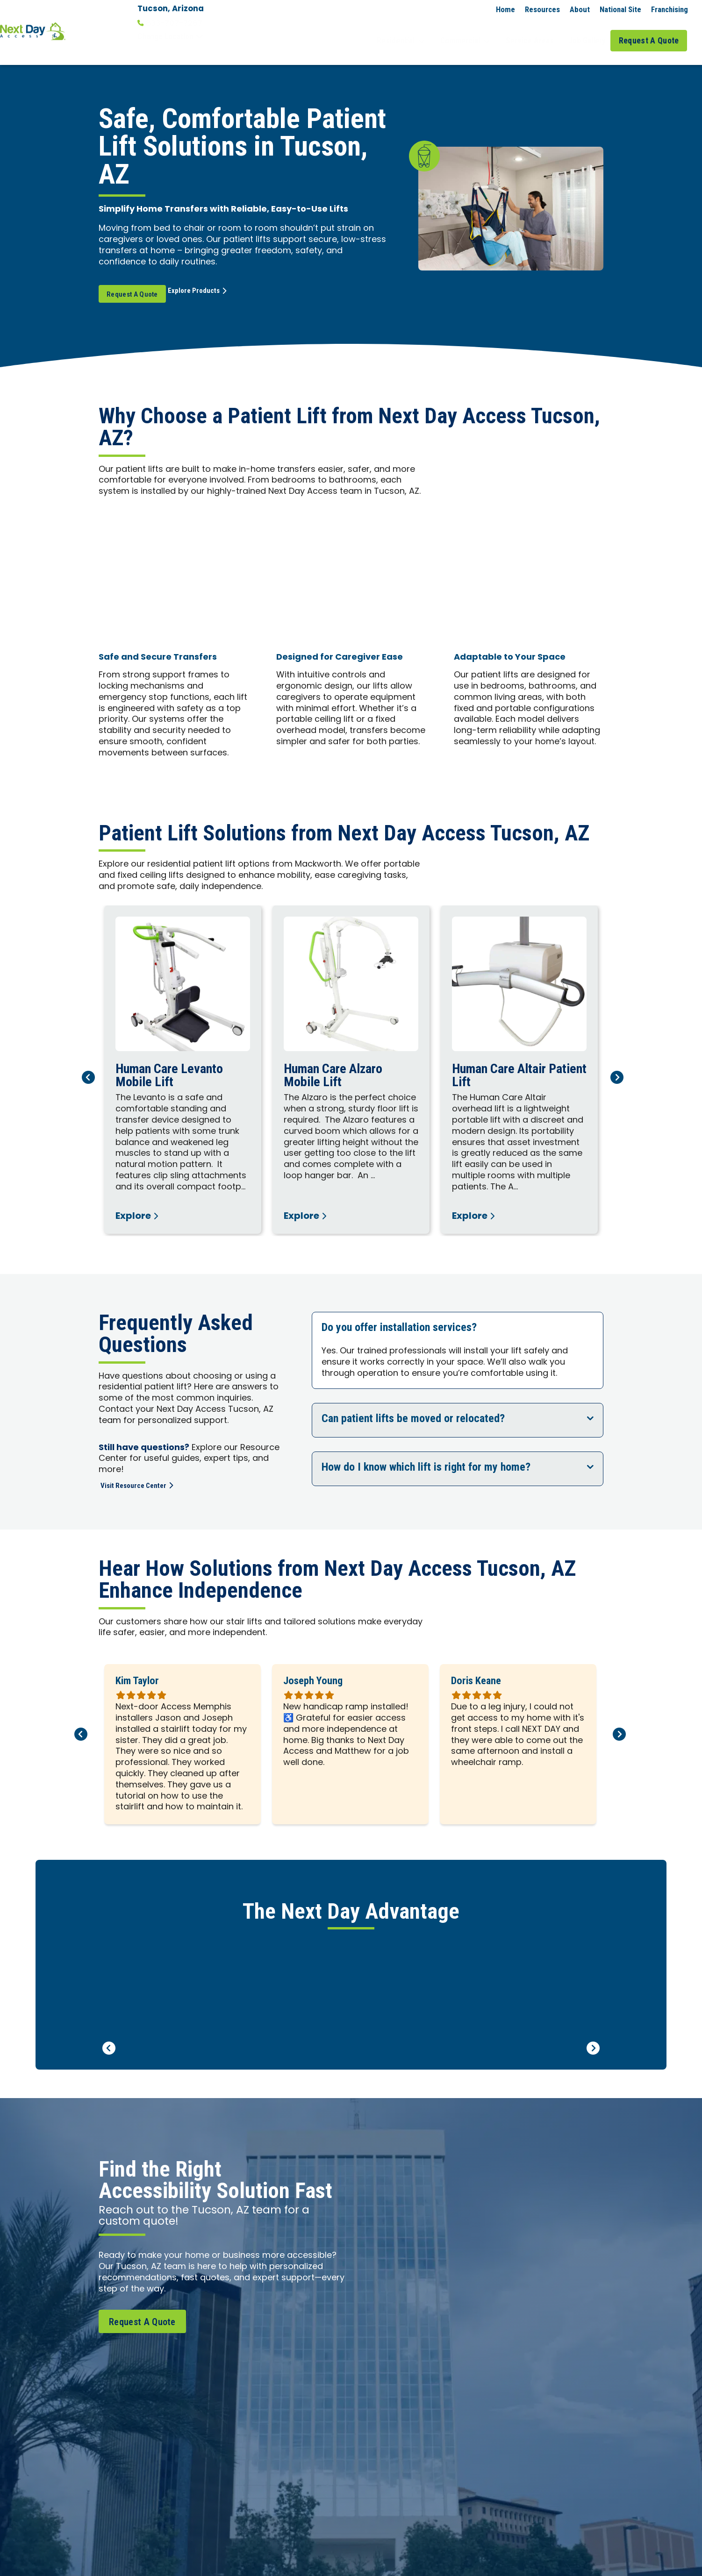 This screenshot has height=2576, width=702. I want to click on National Site, so click(620, 9).